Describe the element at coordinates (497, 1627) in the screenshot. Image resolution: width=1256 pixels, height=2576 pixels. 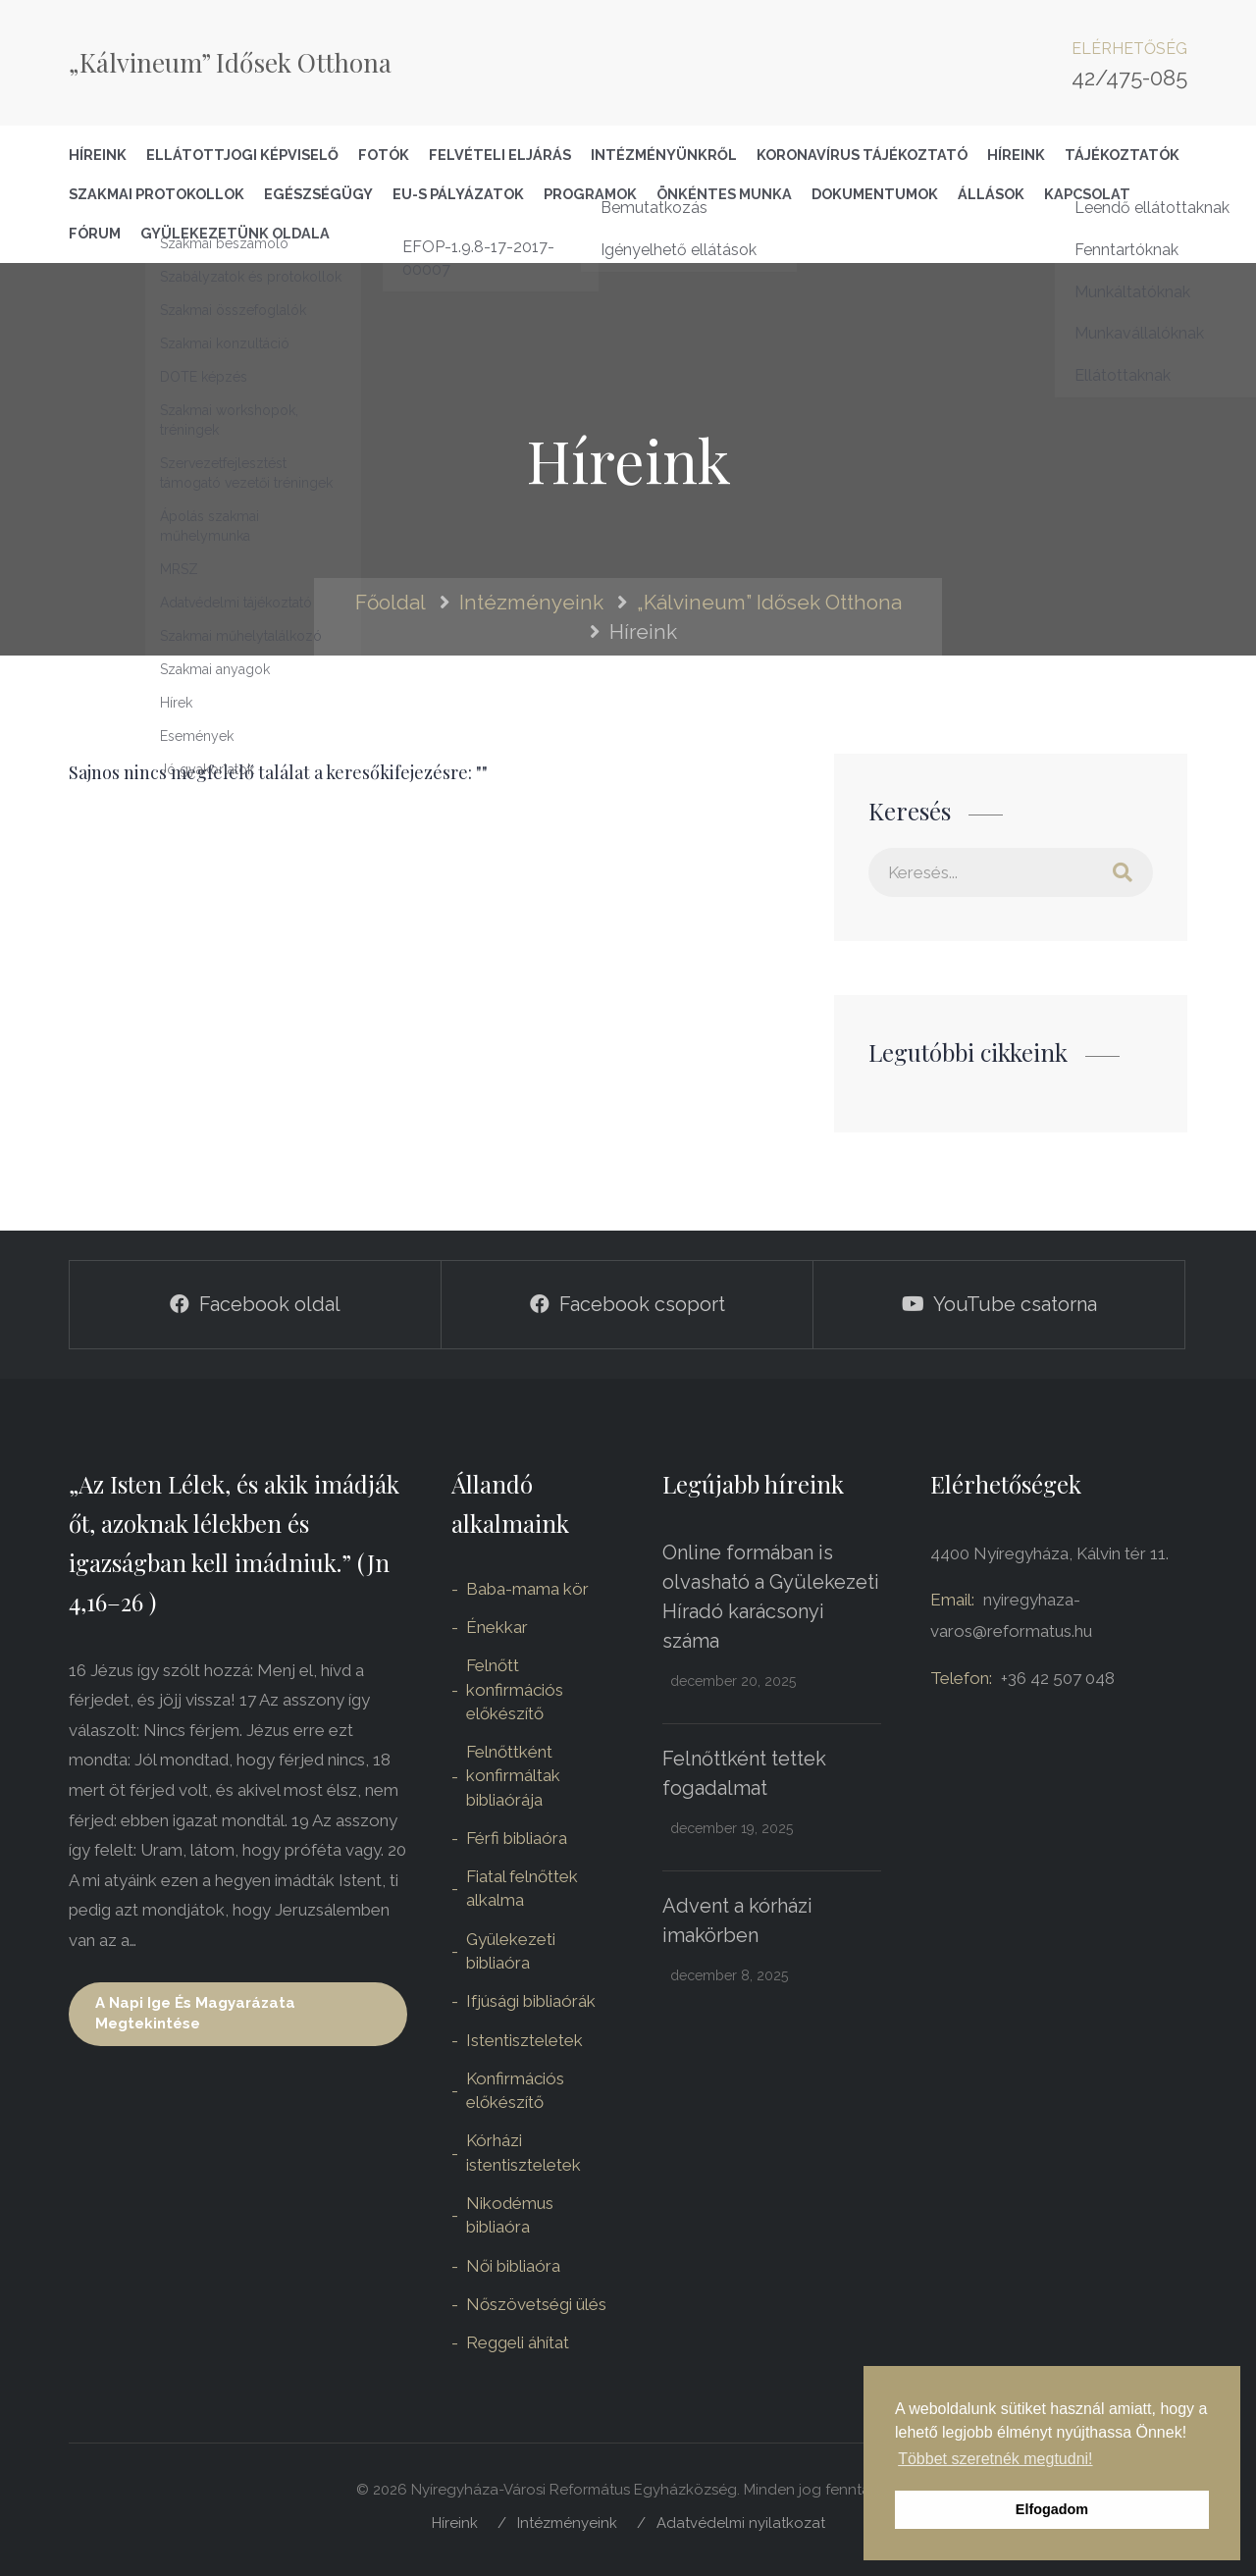
I see `Énekkar` at that location.